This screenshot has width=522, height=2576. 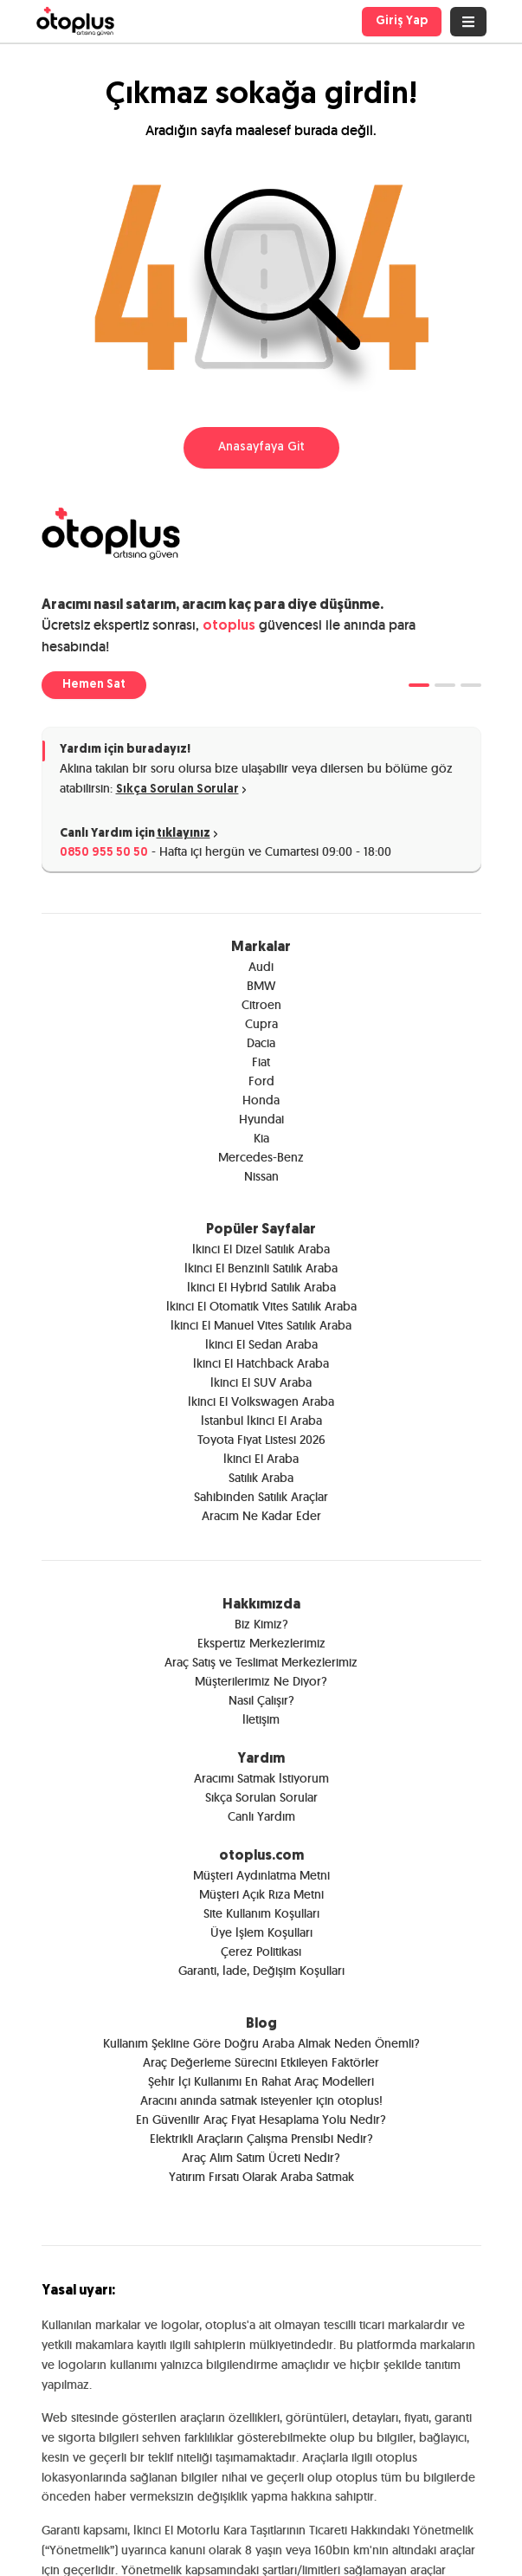 I want to click on 0850 955 50 50, so click(x=104, y=852).